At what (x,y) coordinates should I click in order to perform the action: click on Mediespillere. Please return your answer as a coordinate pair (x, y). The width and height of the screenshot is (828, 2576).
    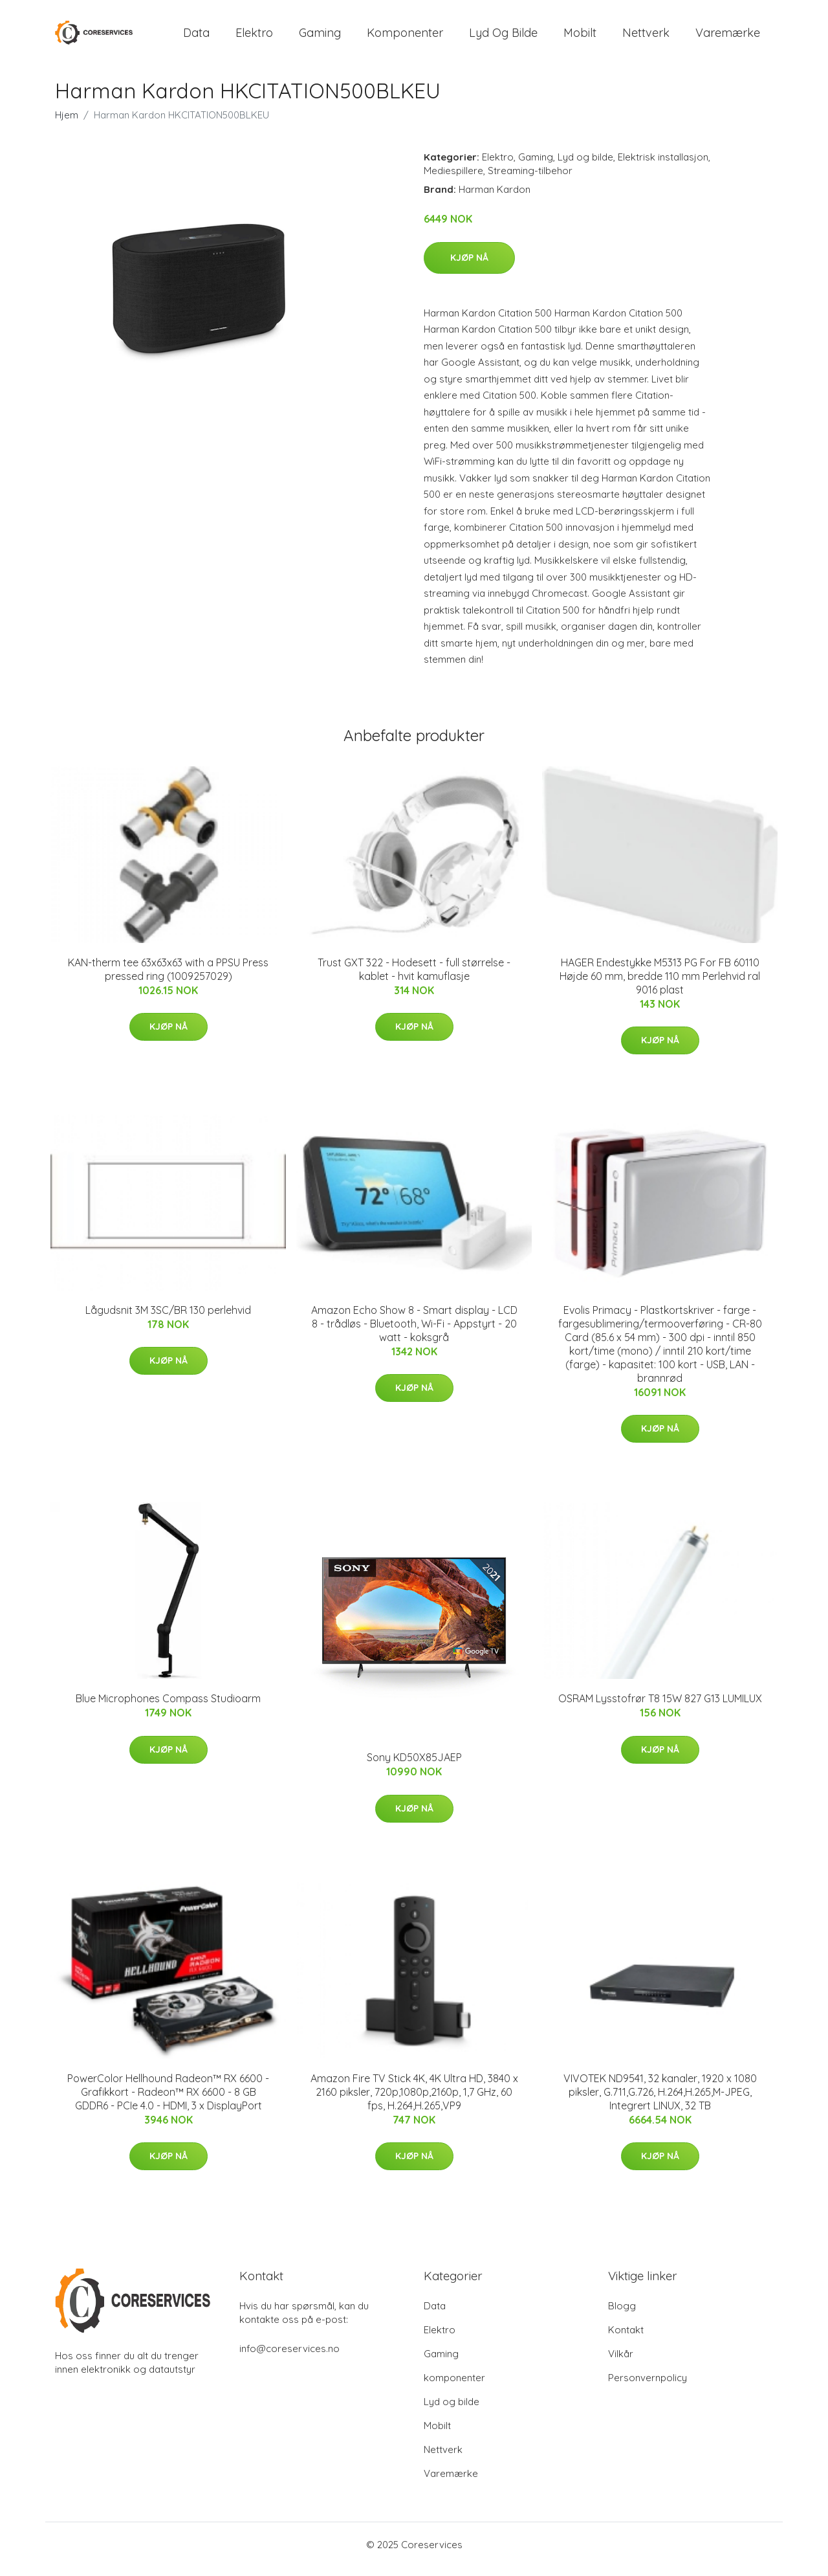
    Looking at the image, I should click on (453, 179).